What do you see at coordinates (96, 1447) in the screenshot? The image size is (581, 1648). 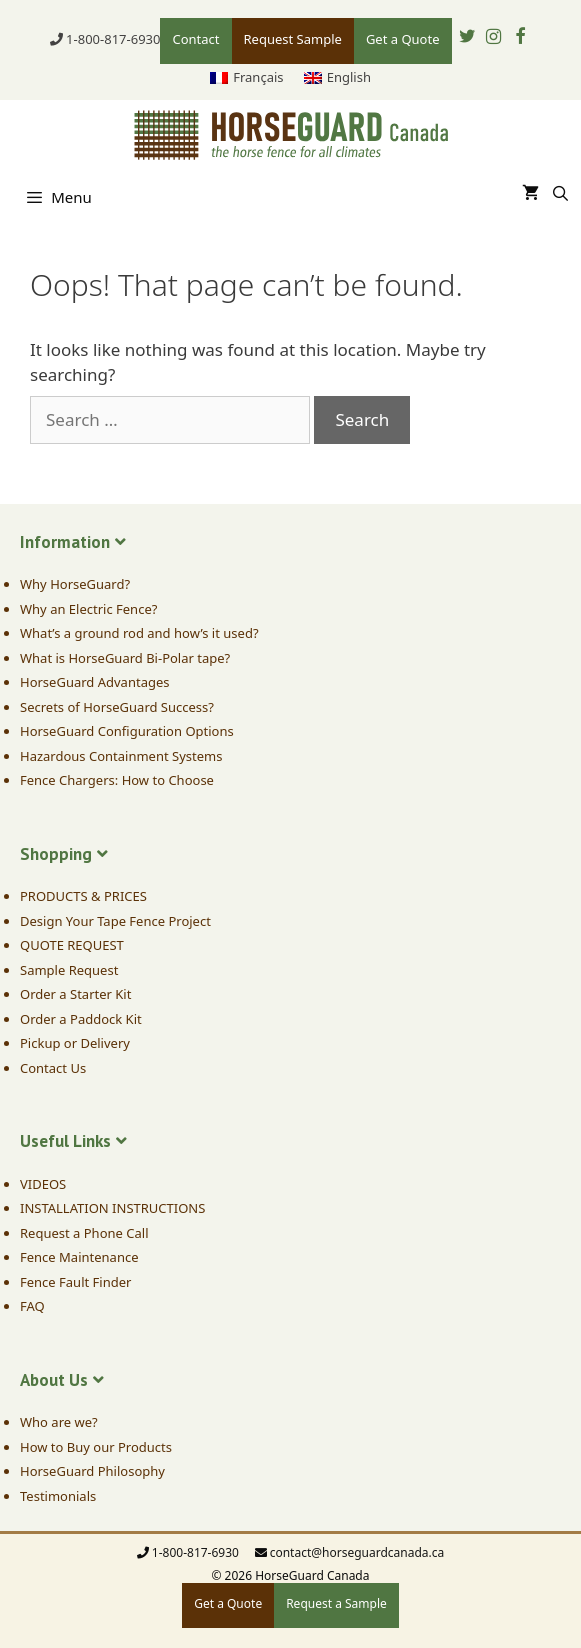 I see `How to Buy our Products` at bounding box center [96, 1447].